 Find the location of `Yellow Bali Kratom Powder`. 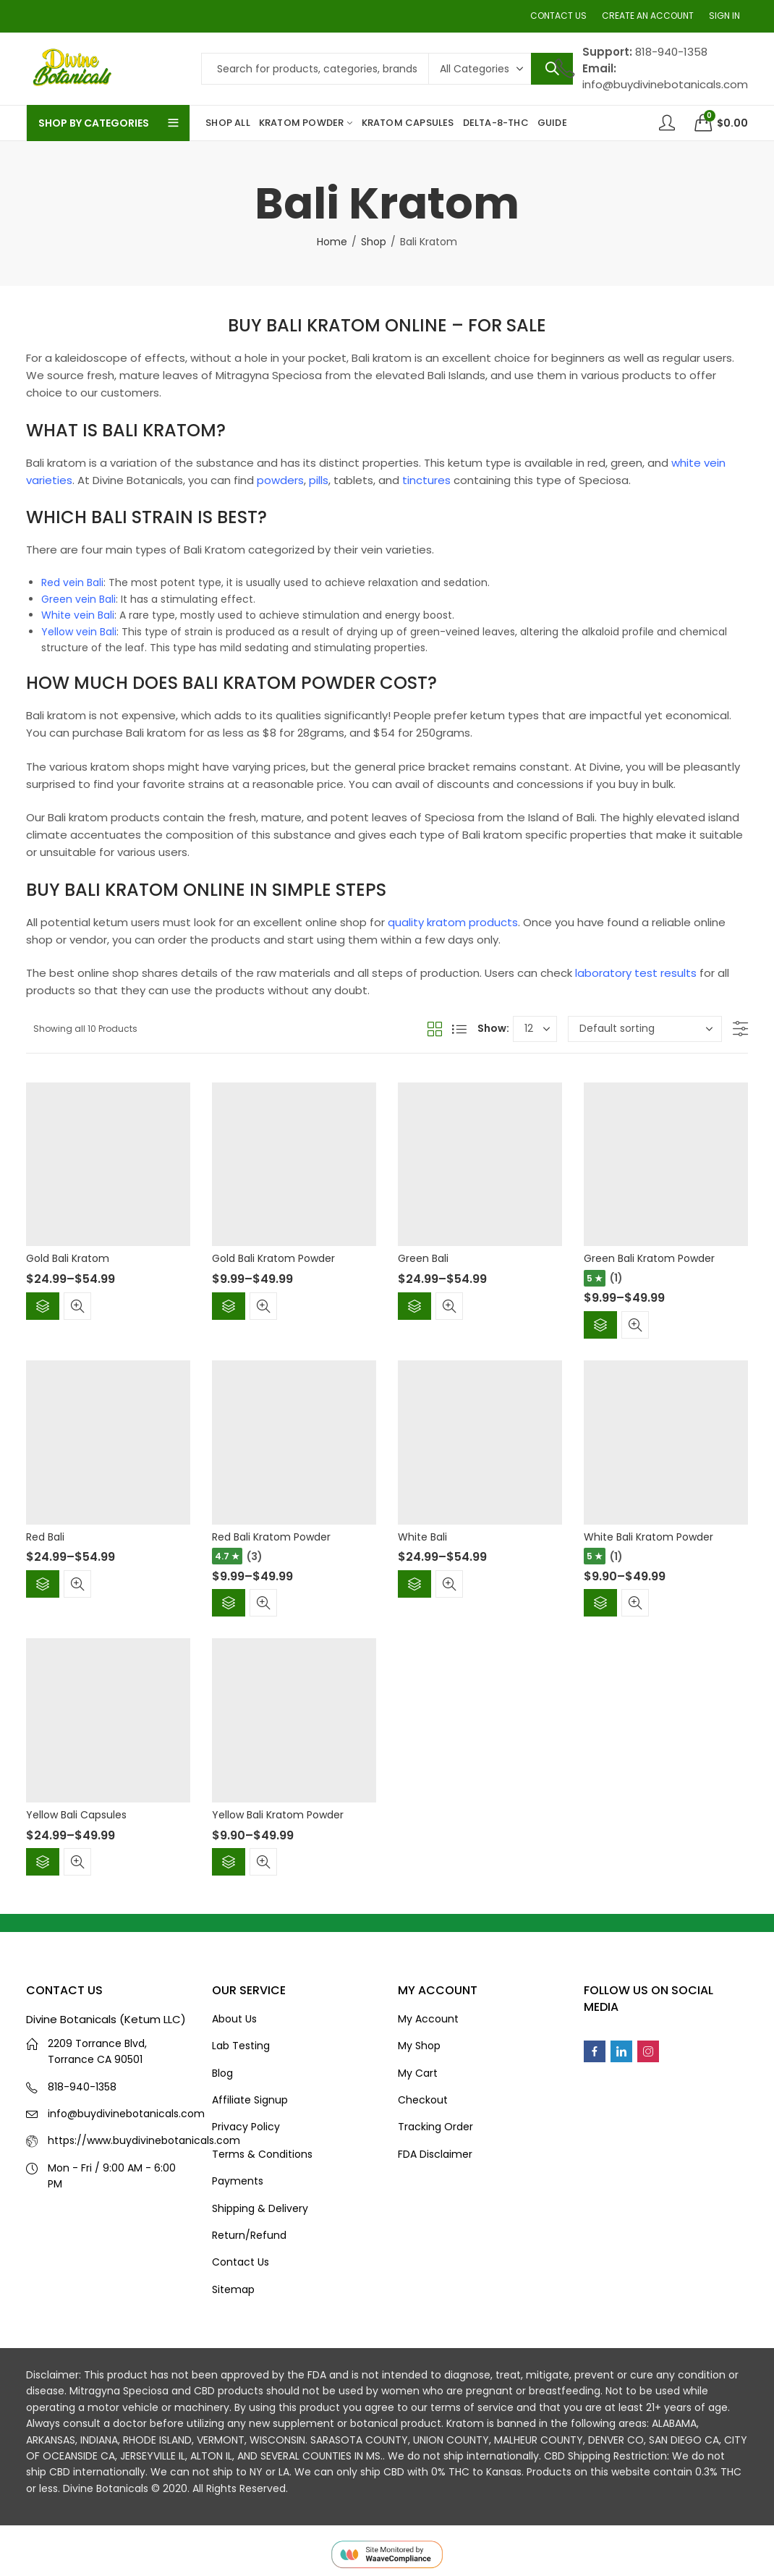

Yellow Bali Kratom Powder is located at coordinates (278, 1815).